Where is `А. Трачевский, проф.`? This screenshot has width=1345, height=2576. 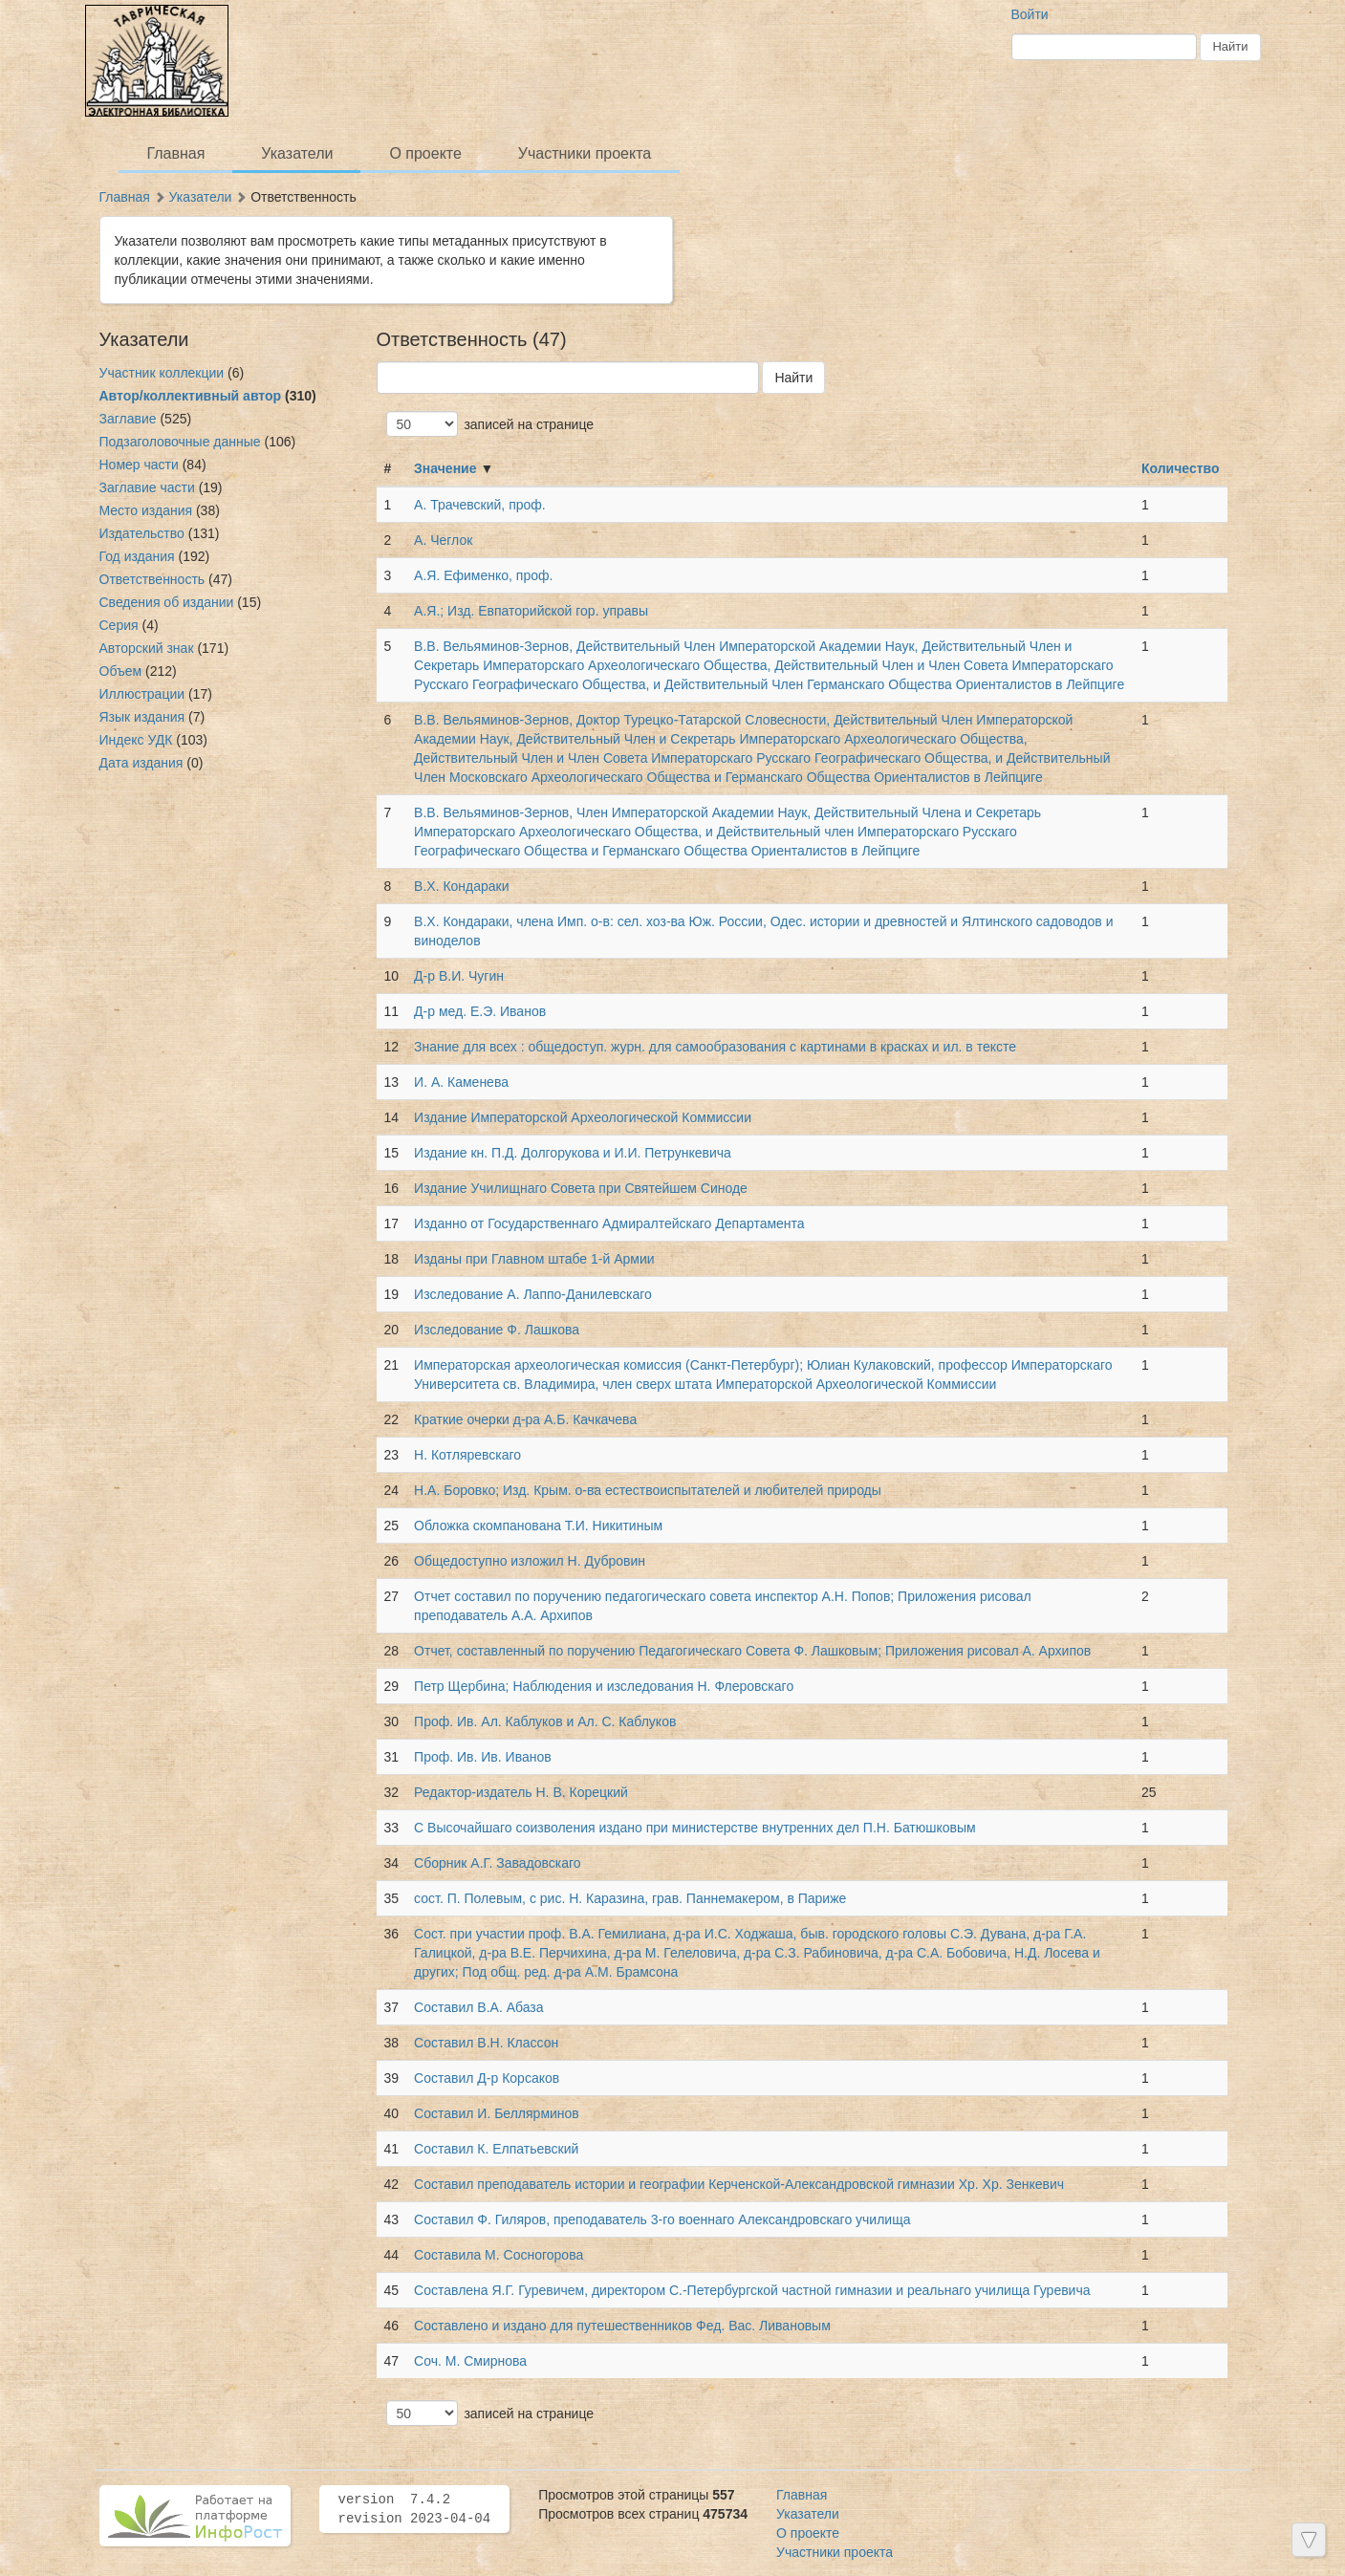
А. Трачевский, проф. is located at coordinates (480, 504).